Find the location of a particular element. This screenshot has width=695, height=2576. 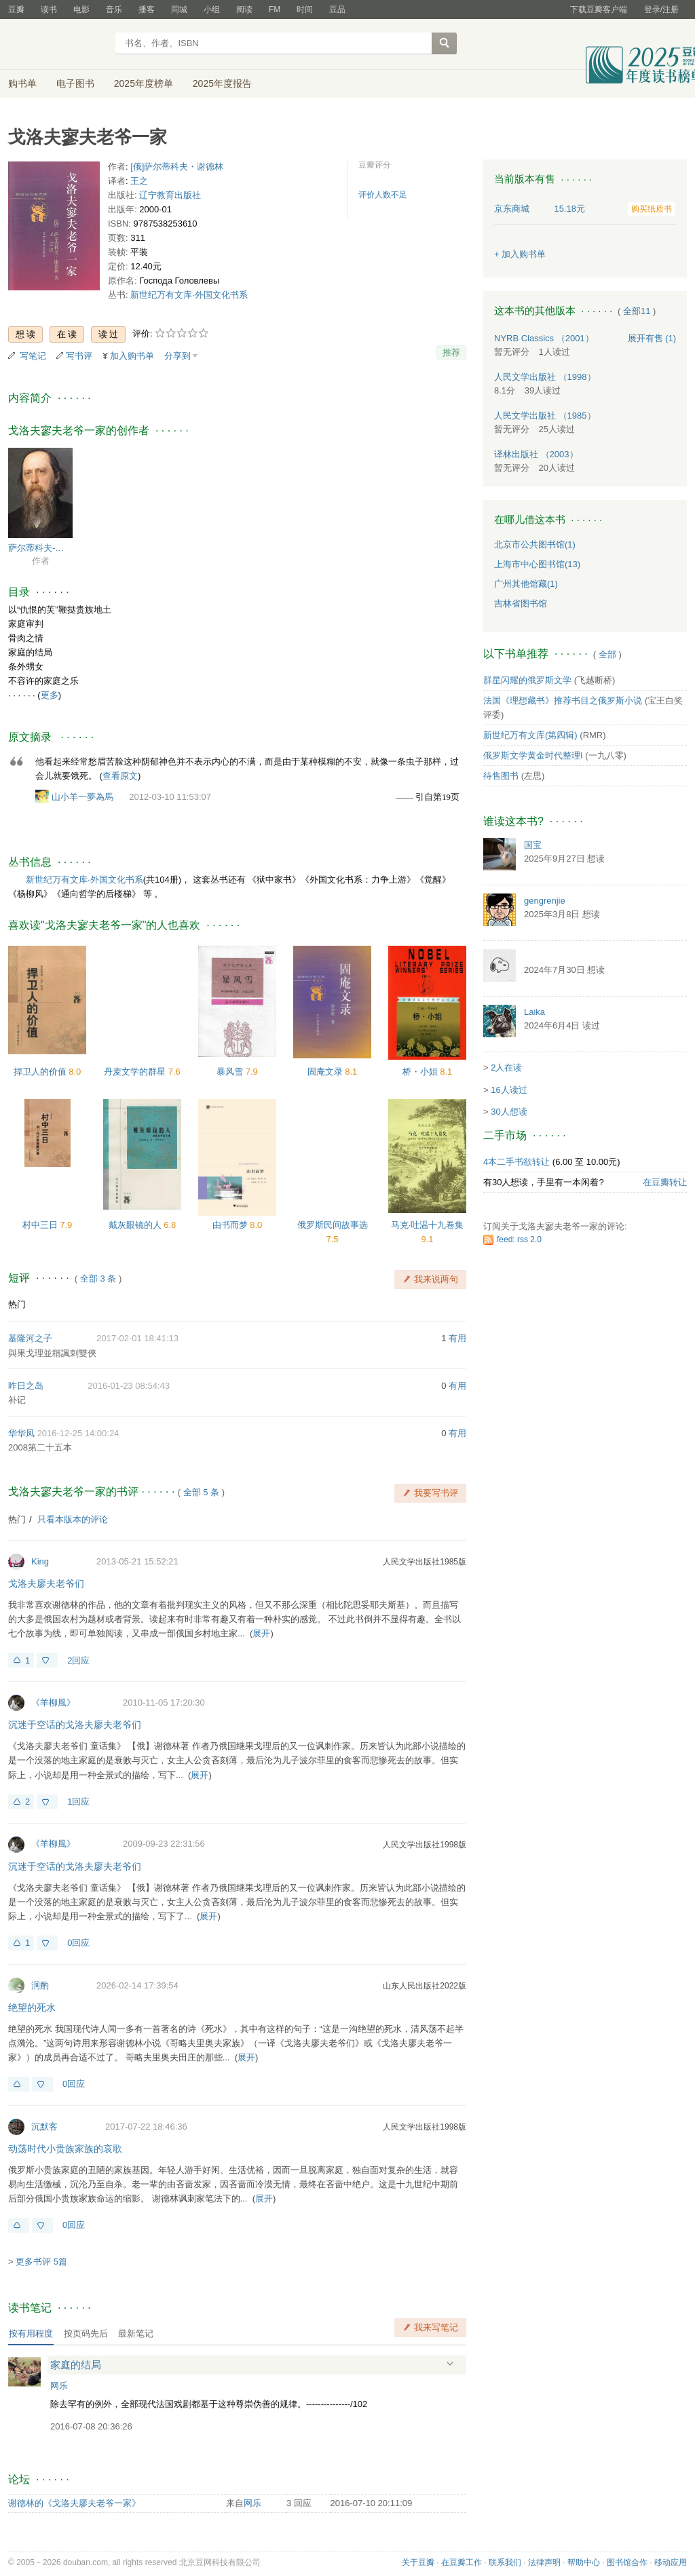

人民文学出版社1998版 is located at coordinates (424, 1844).